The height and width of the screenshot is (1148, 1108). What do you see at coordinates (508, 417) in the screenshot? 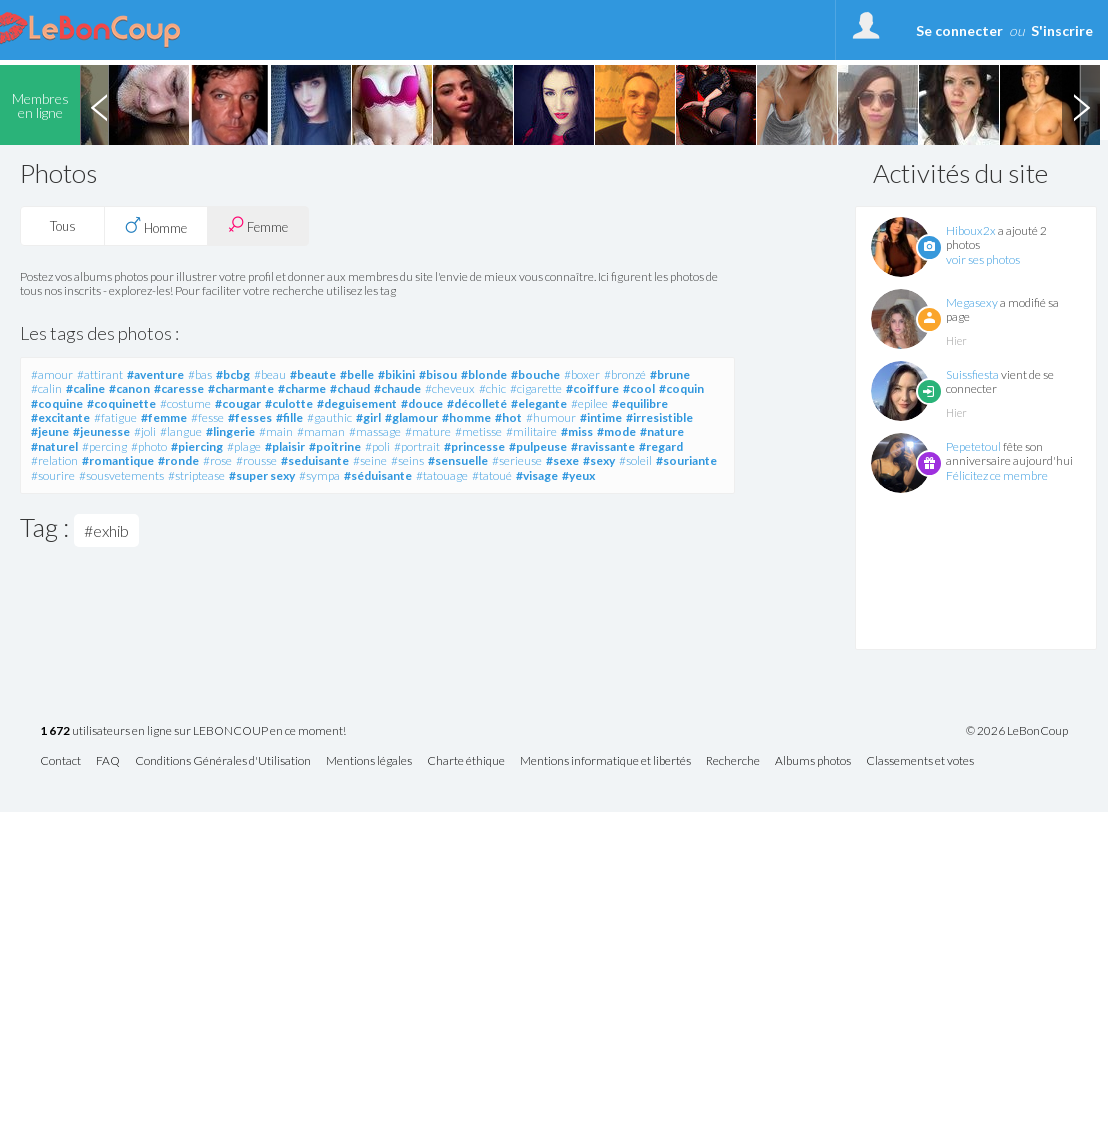
I see `#hot` at bounding box center [508, 417].